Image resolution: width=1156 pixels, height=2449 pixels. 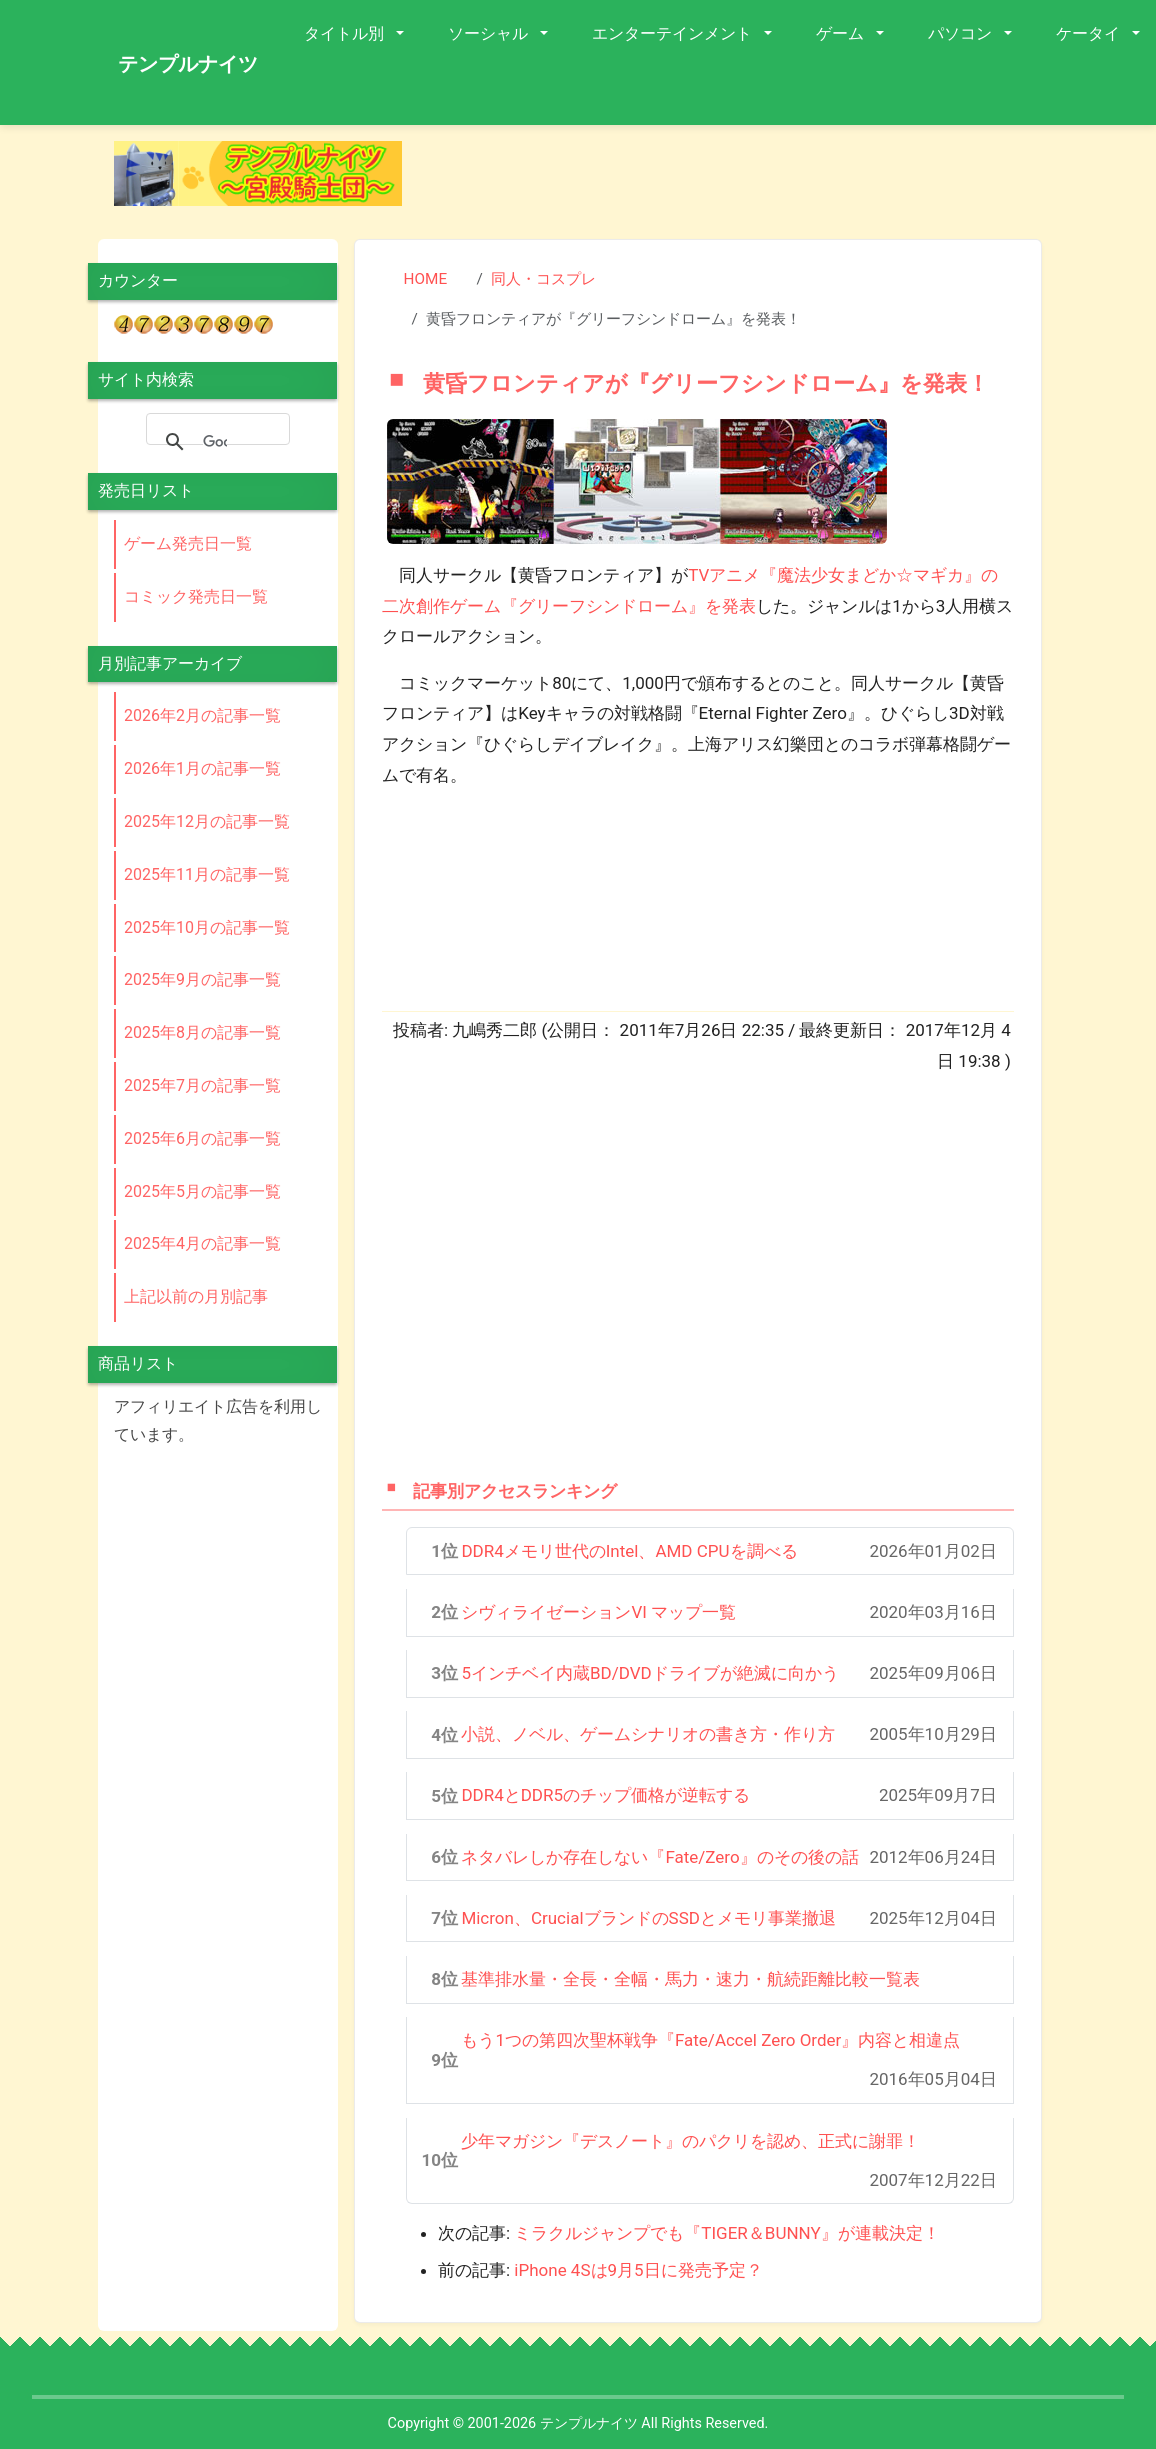 I want to click on ゲーム [button], so click(x=842, y=33).